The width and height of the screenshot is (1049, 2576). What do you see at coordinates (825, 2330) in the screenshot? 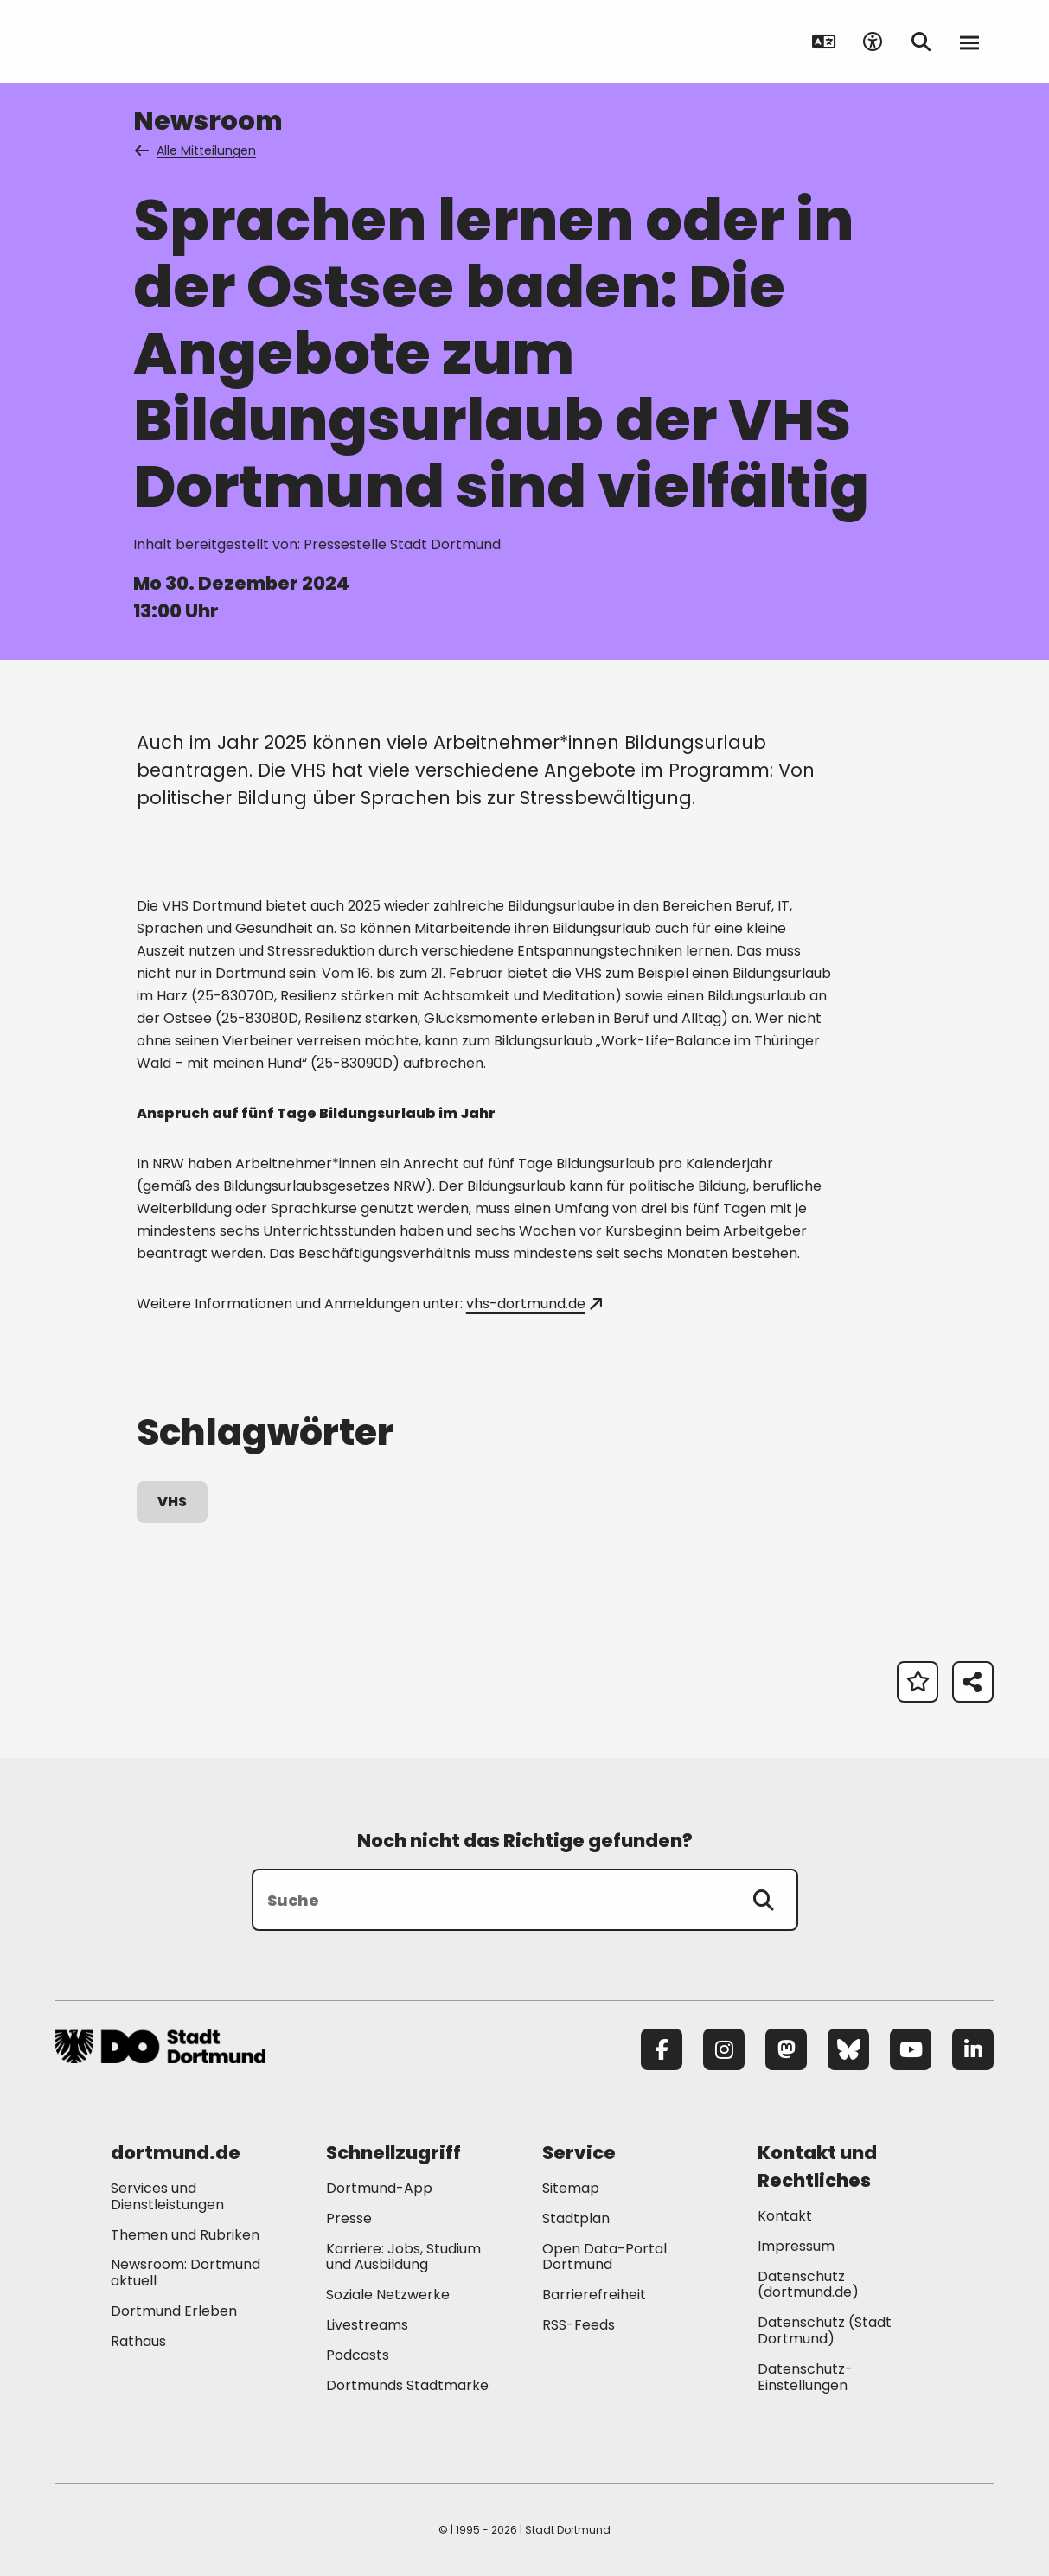
I see `Datenschutz (Stadt Dortmund) [Mehr zu "Datenschutz (Stadt Dortmund)"]` at bounding box center [825, 2330].